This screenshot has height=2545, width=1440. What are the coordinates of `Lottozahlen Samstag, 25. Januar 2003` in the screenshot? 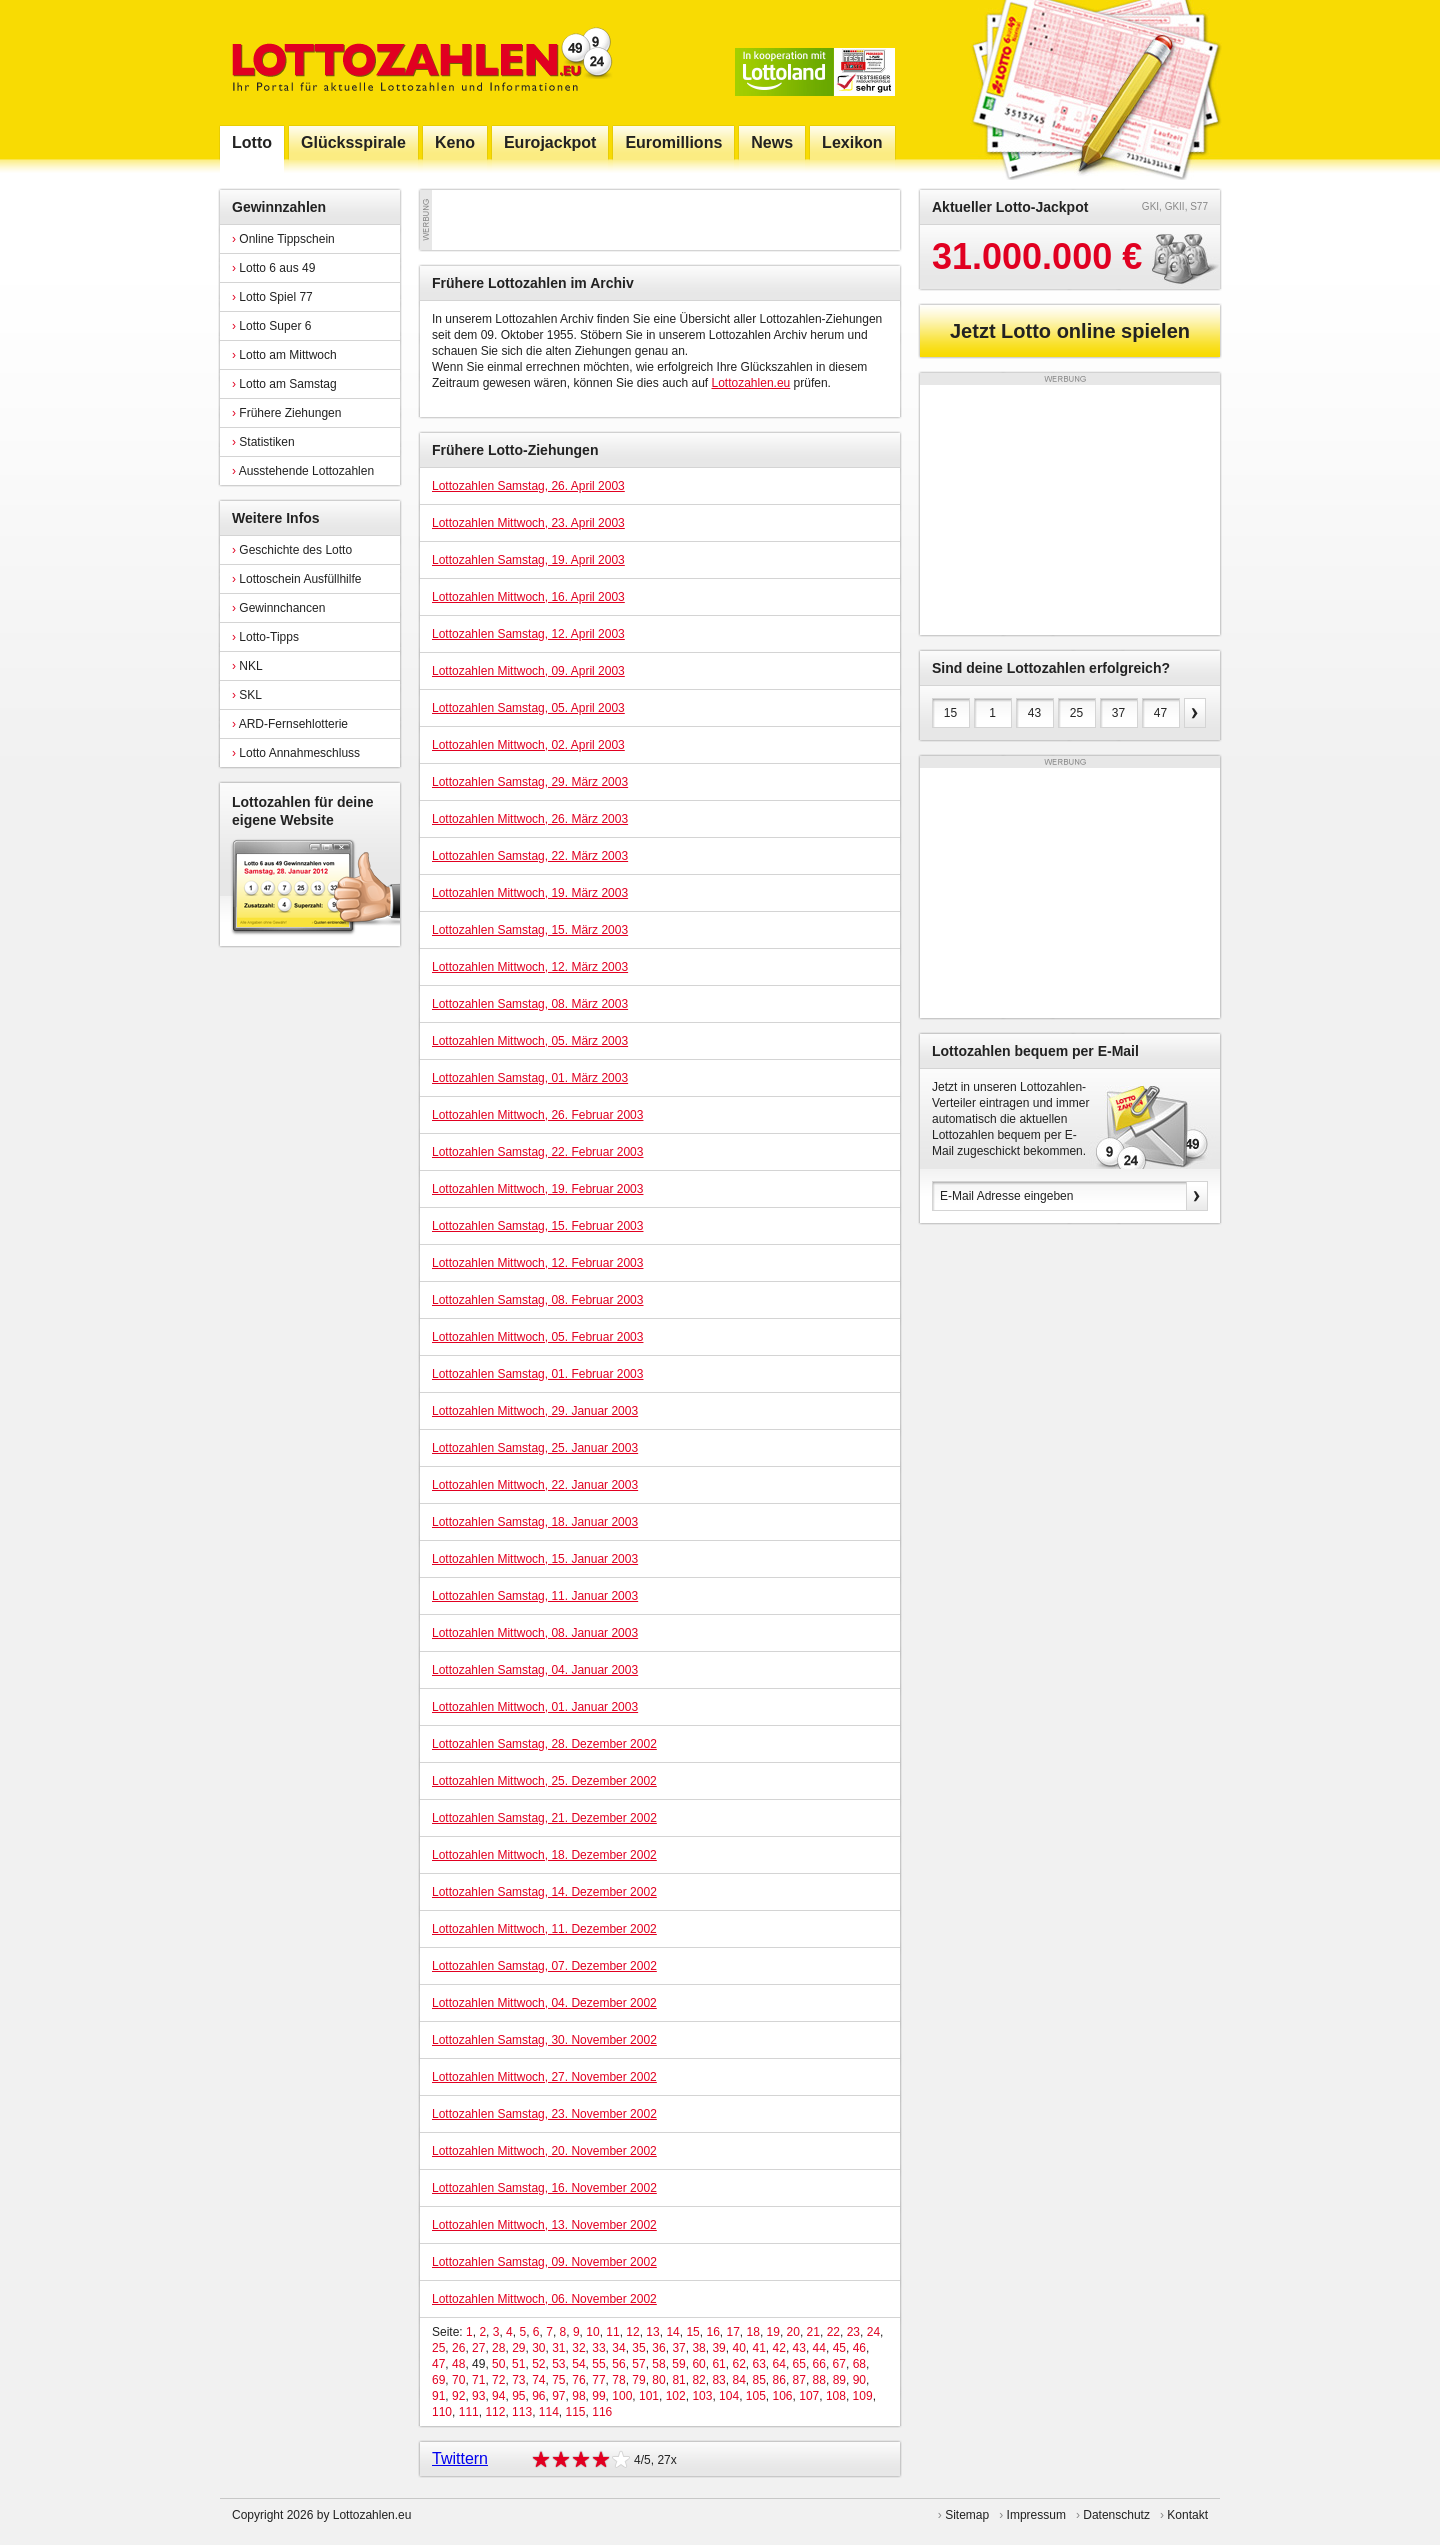 It's located at (535, 1448).